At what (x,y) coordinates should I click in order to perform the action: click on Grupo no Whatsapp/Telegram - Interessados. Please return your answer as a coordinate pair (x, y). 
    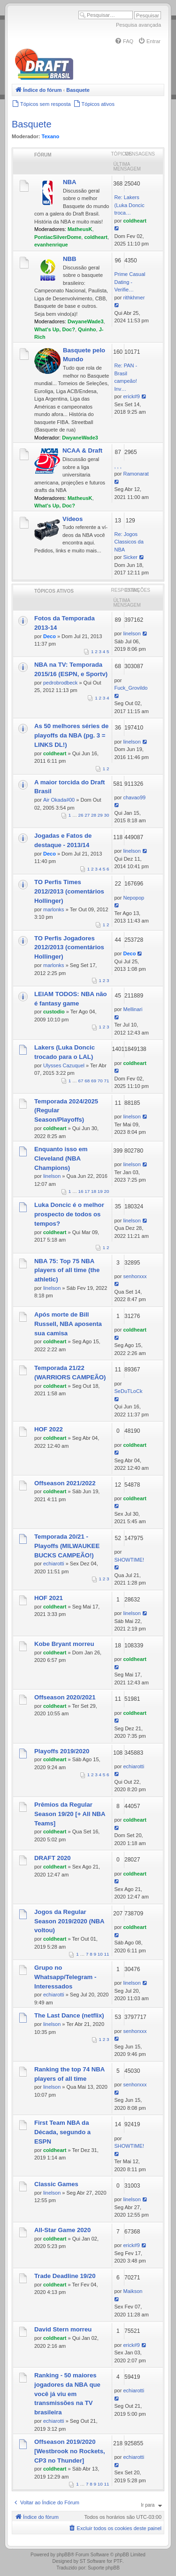
    Looking at the image, I should click on (65, 1977).